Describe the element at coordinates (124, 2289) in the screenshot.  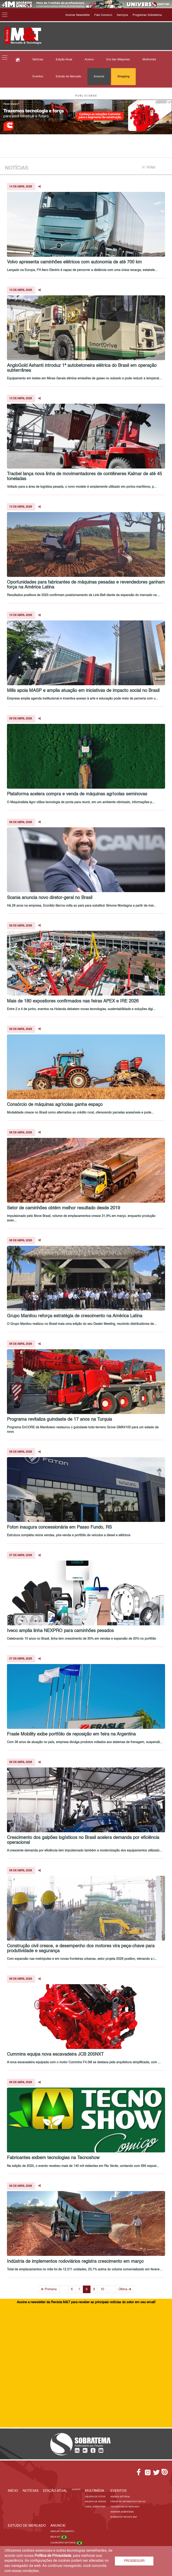
I see `Última` at that location.